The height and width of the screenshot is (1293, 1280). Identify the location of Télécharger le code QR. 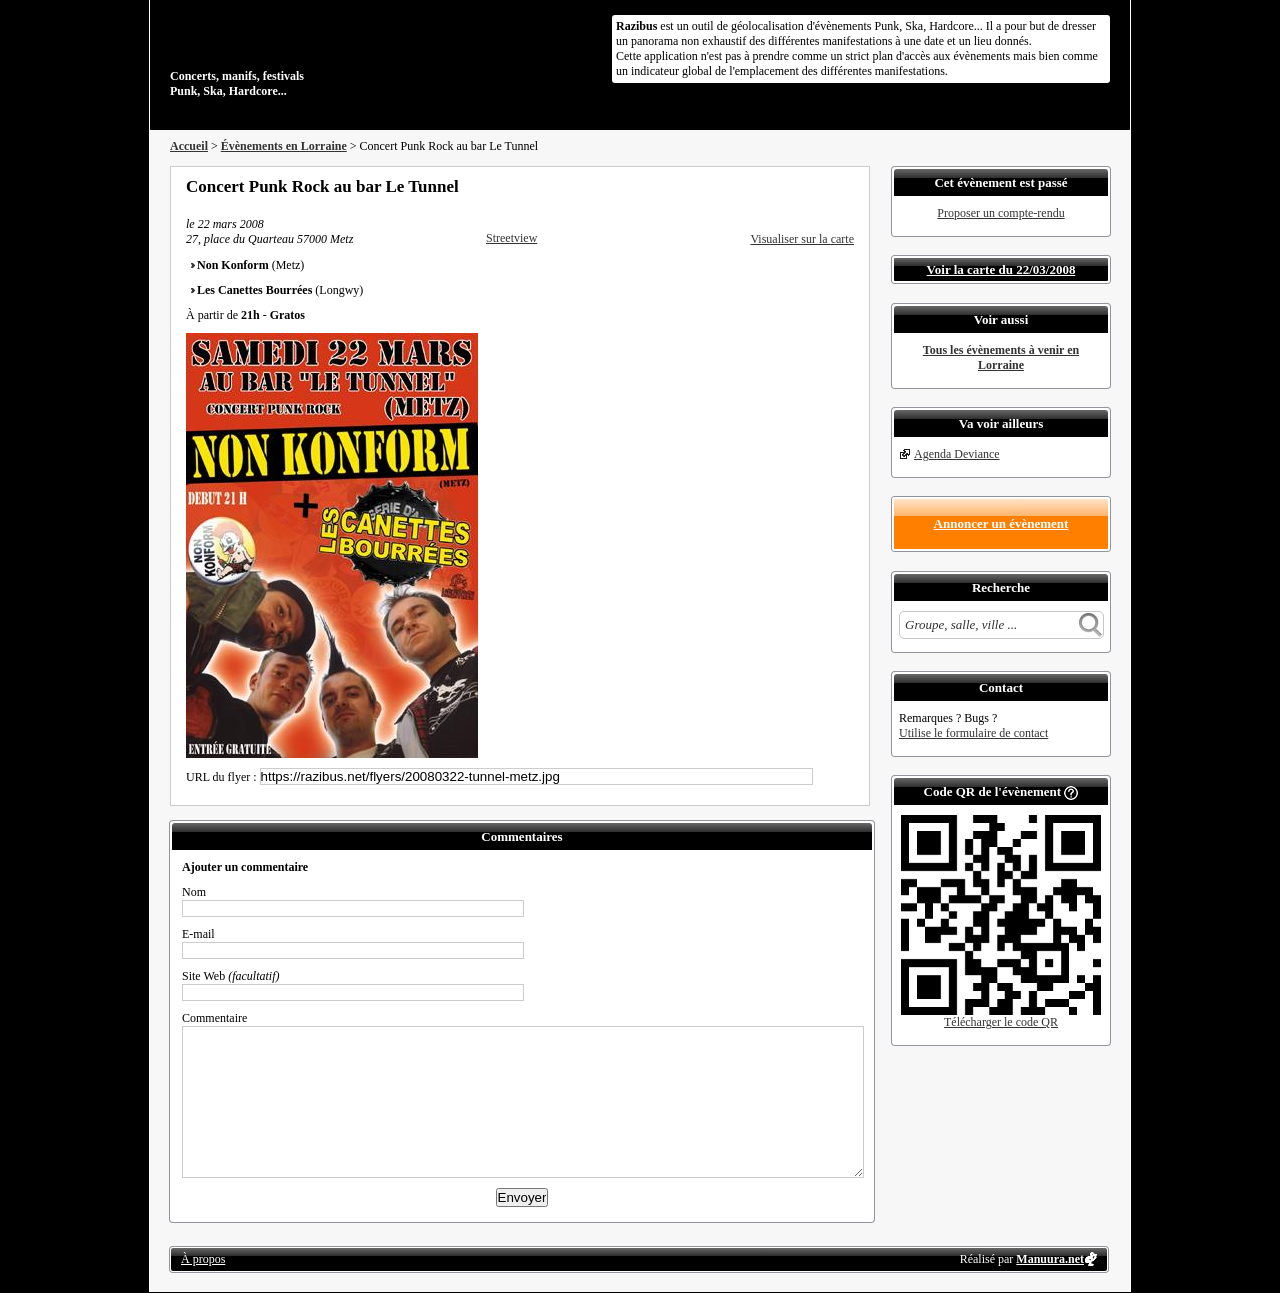
(1001, 1022).